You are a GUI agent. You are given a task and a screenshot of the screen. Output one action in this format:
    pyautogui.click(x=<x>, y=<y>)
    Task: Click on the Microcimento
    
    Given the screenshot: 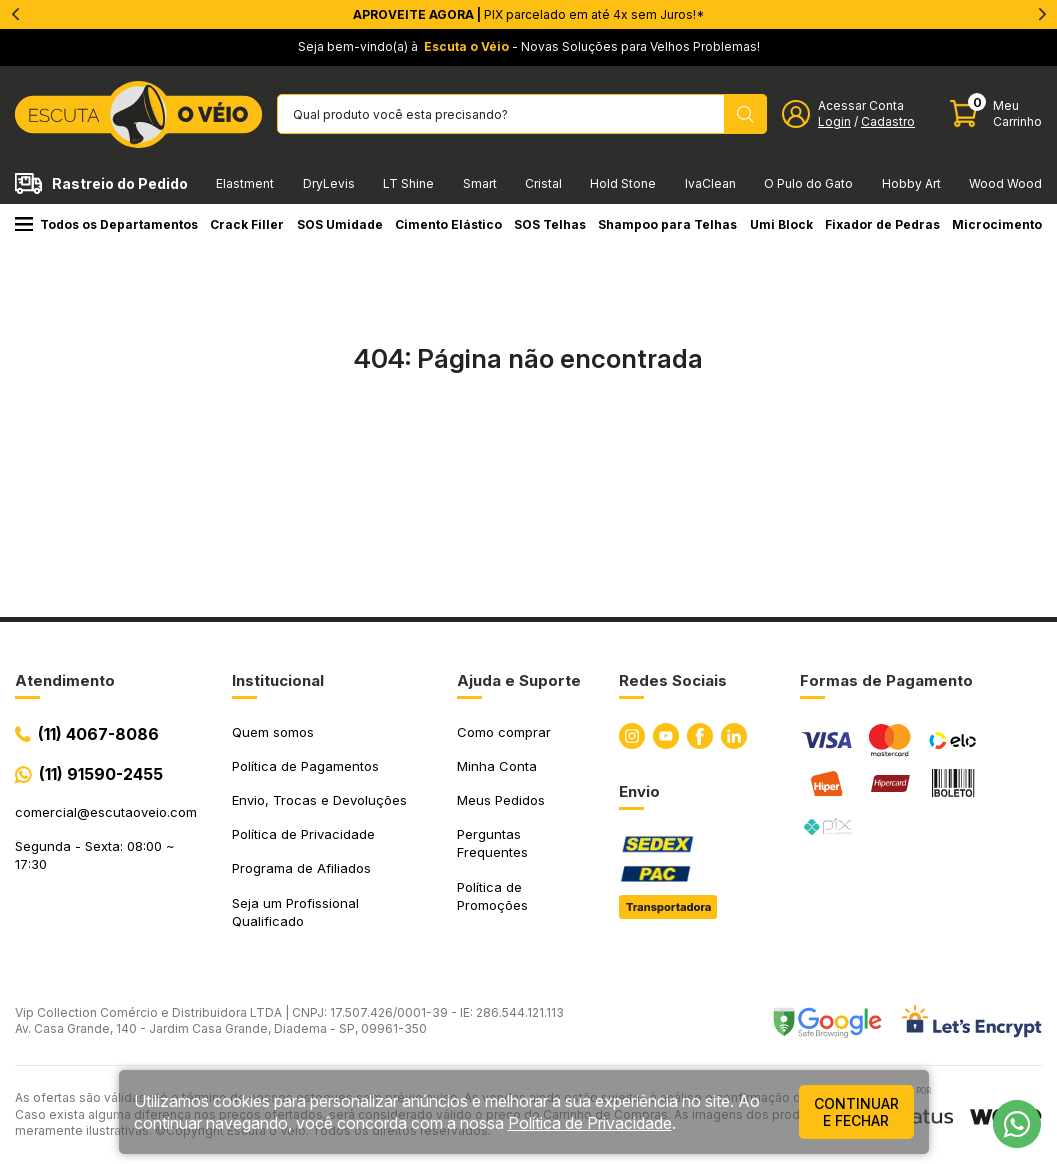 What is the action you would take?
    pyautogui.click(x=997, y=224)
    